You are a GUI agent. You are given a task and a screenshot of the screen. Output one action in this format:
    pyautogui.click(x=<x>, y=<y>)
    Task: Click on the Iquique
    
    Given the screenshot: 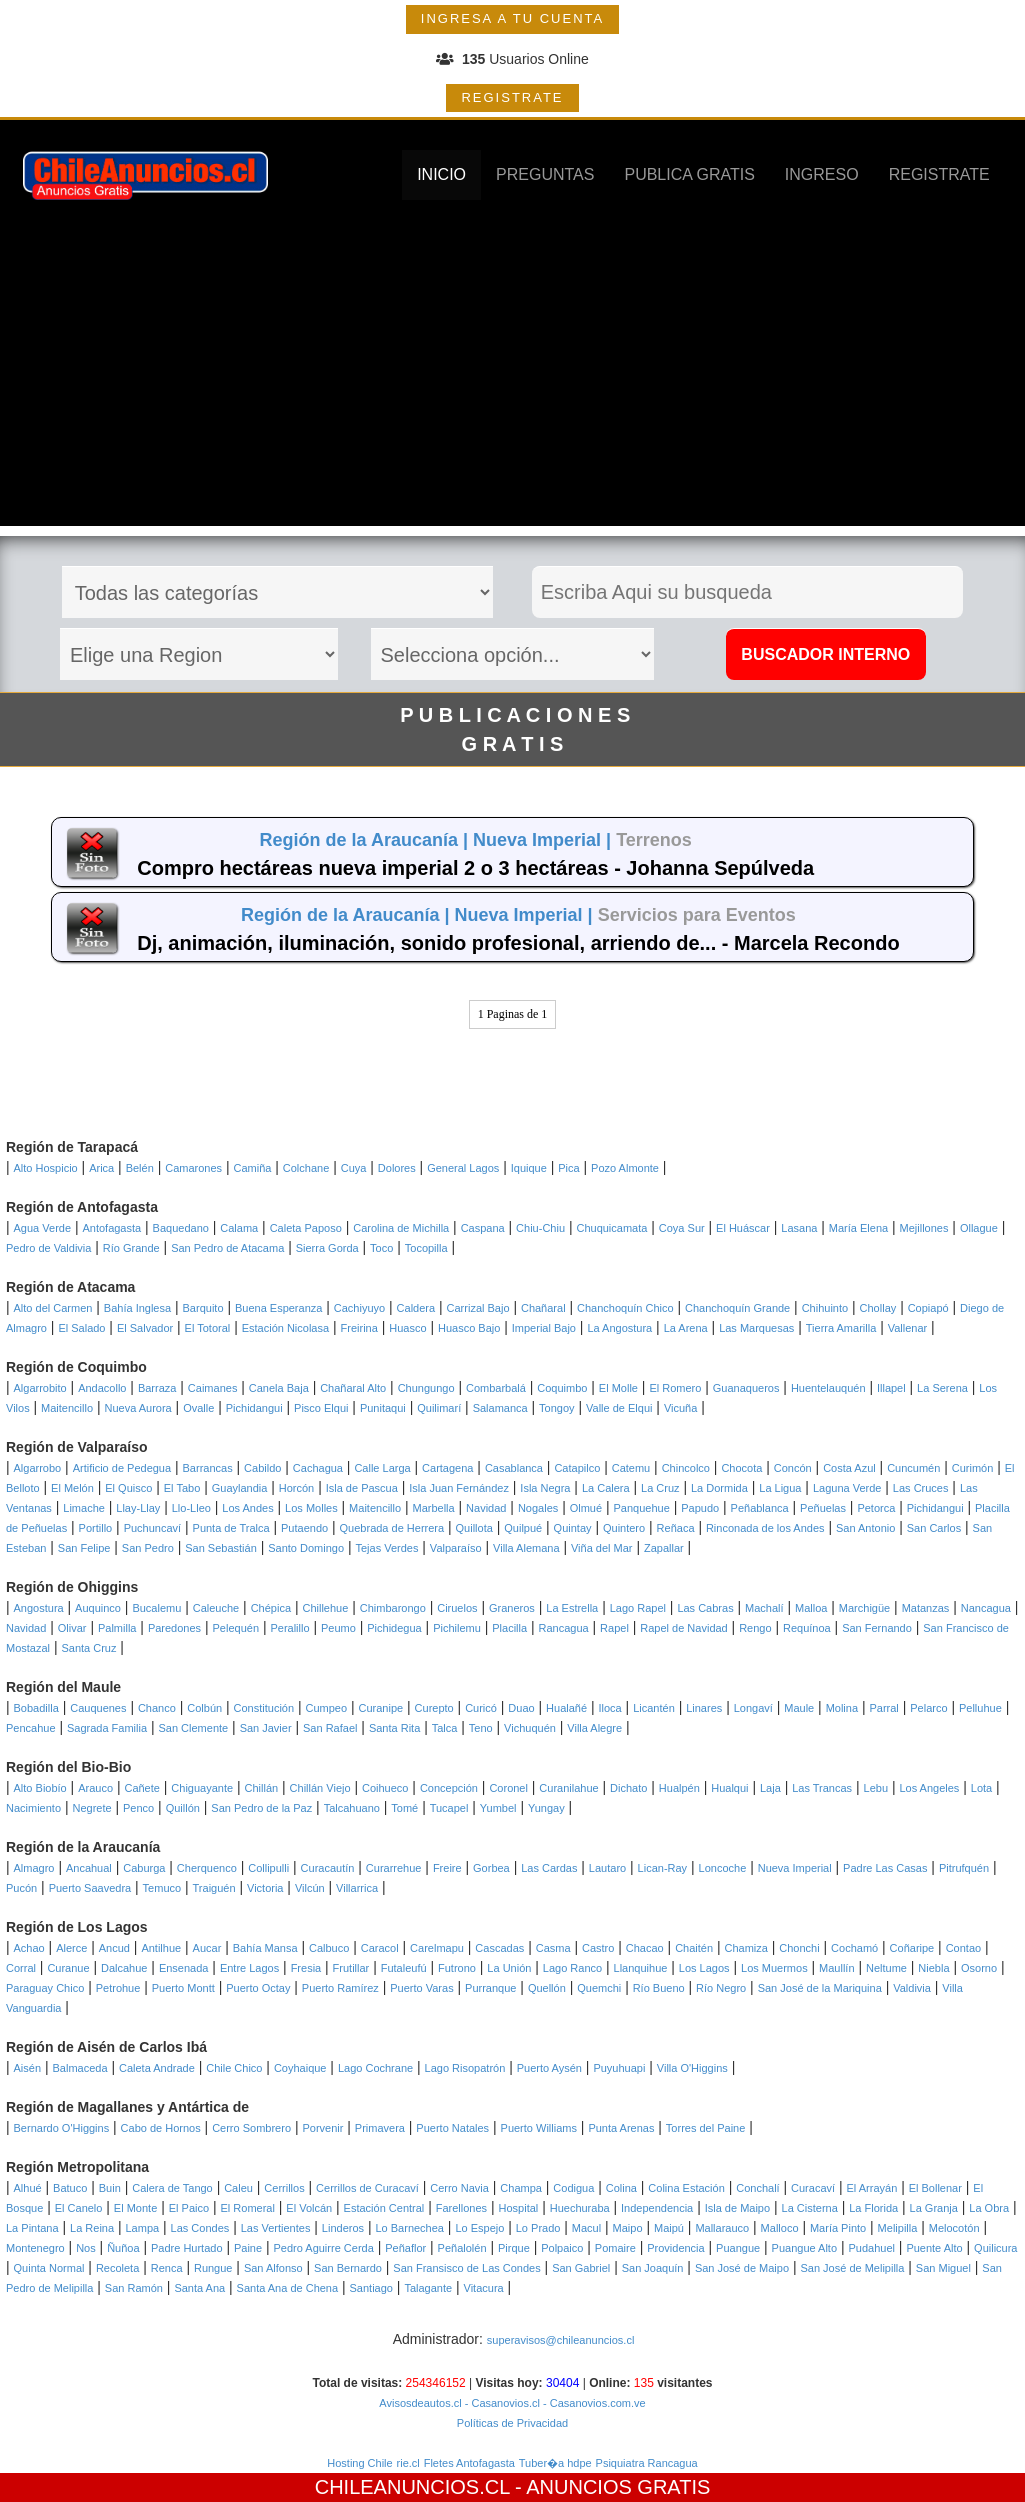 What is the action you would take?
    pyautogui.click(x=529, y=1168)
    